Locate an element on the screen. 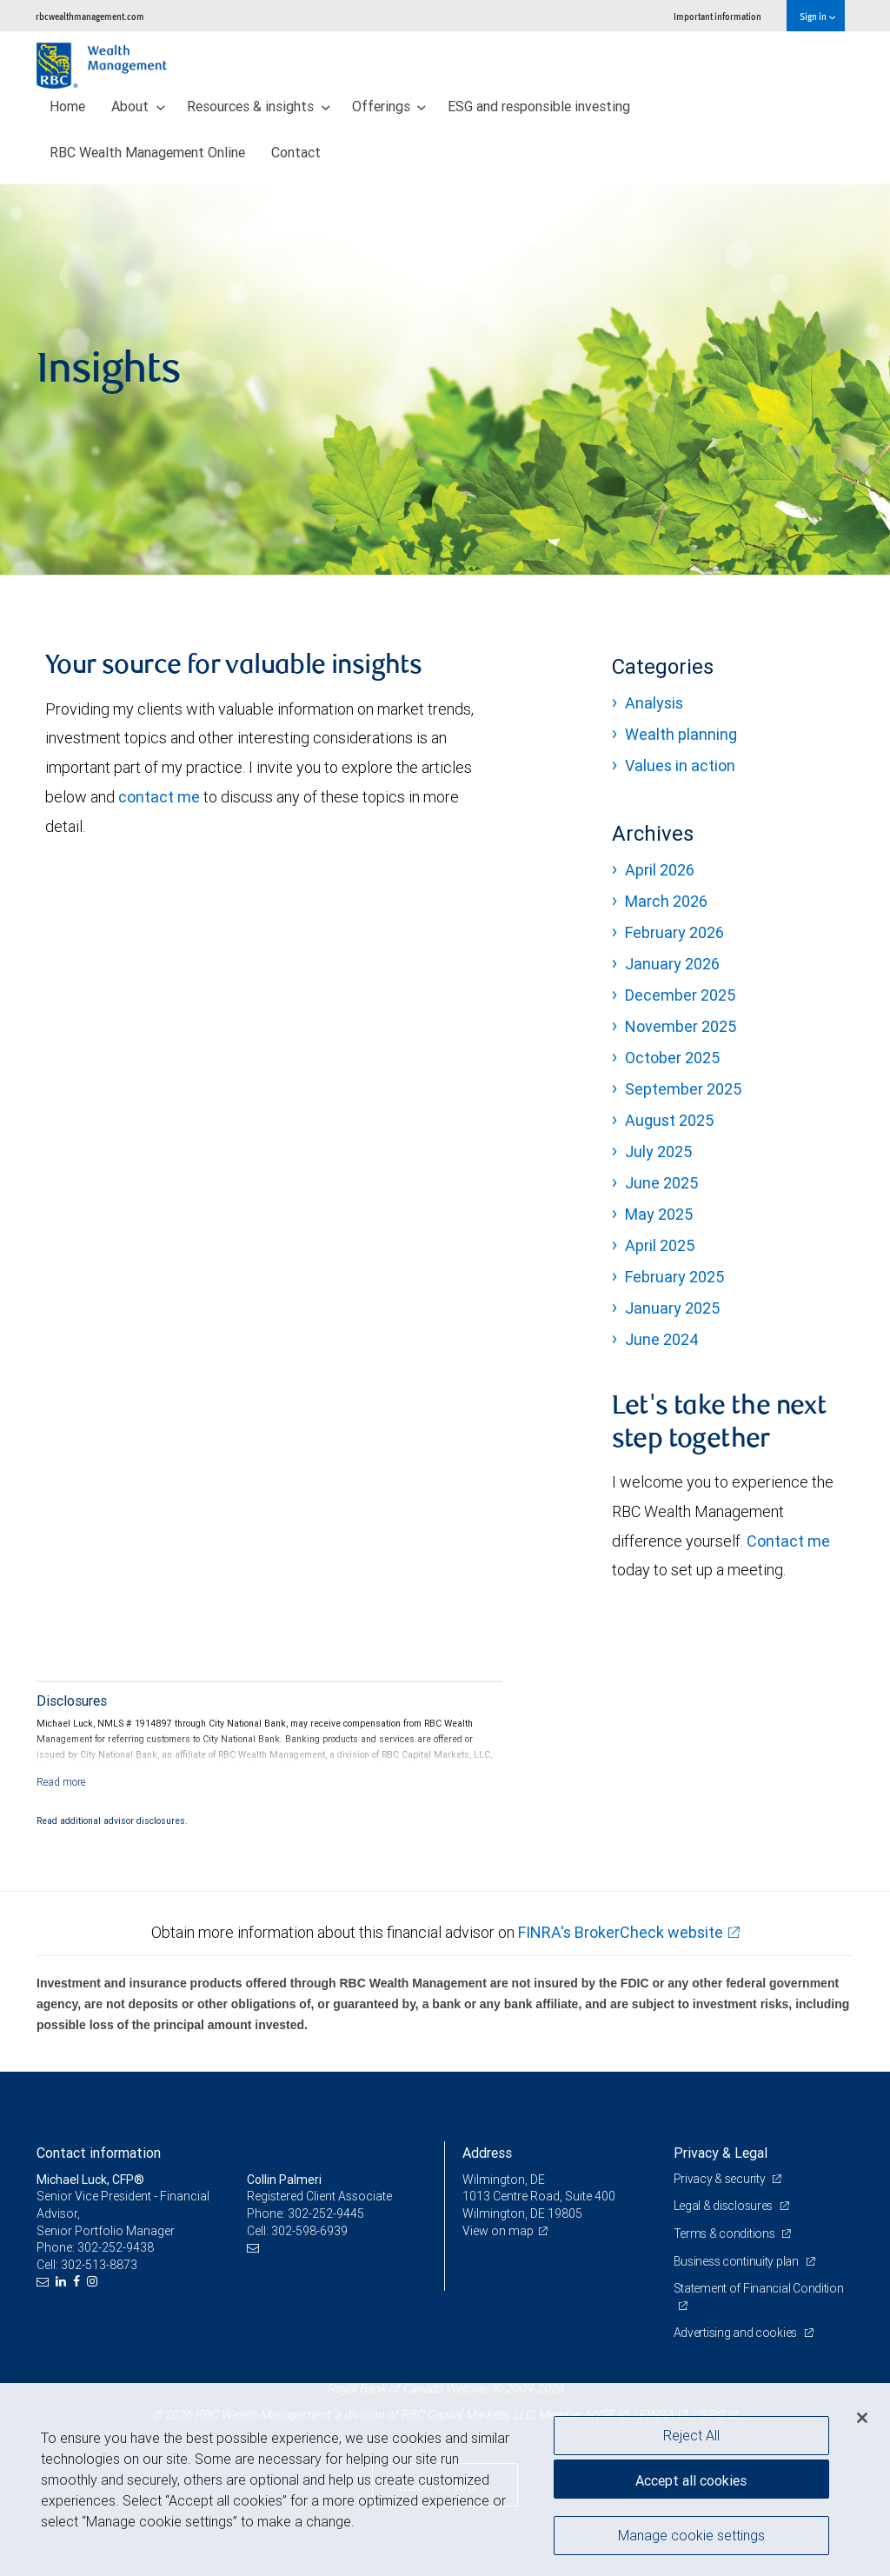 This screenshot has width=890, height=2576. View on map is located at coordinates (498, 2231).